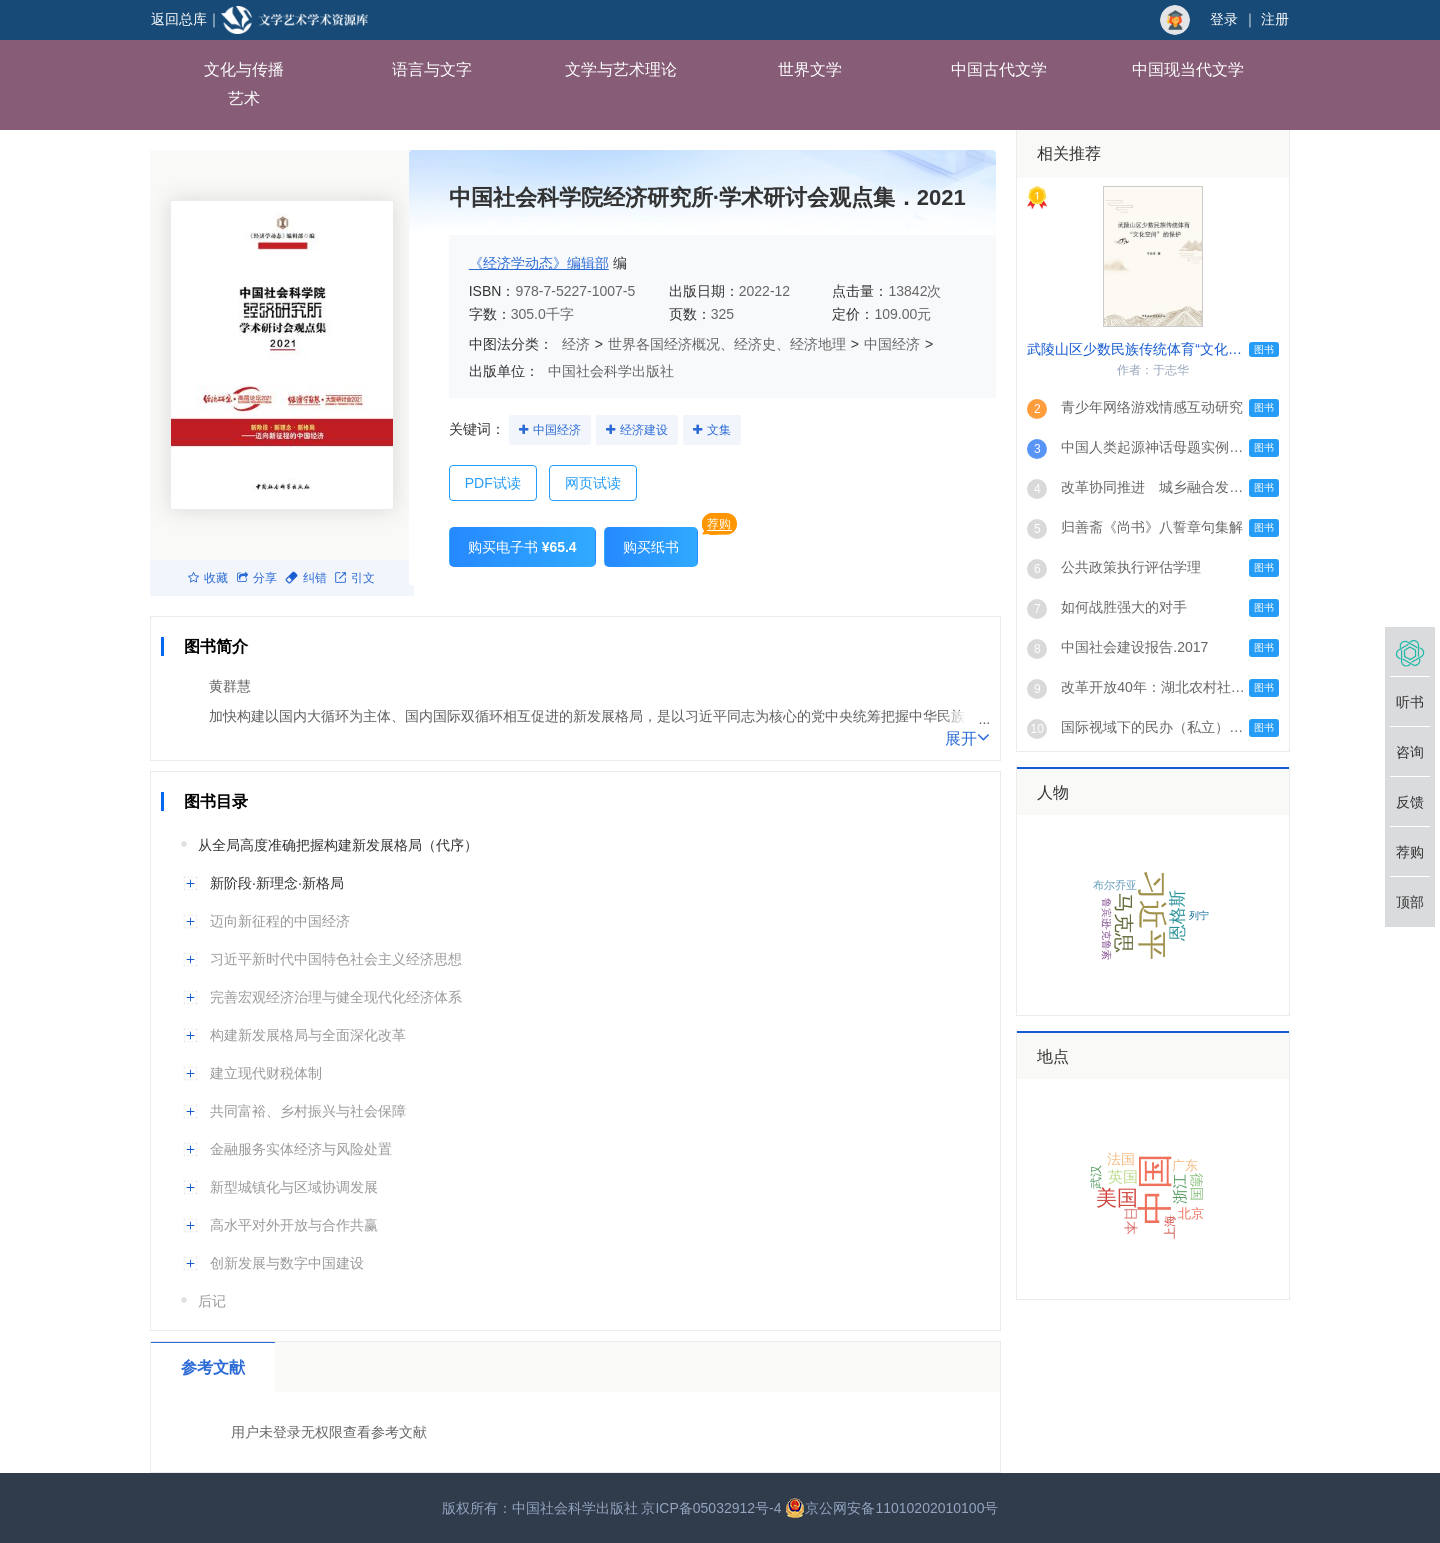  I want to click on 经济建设, so click(644, 430).